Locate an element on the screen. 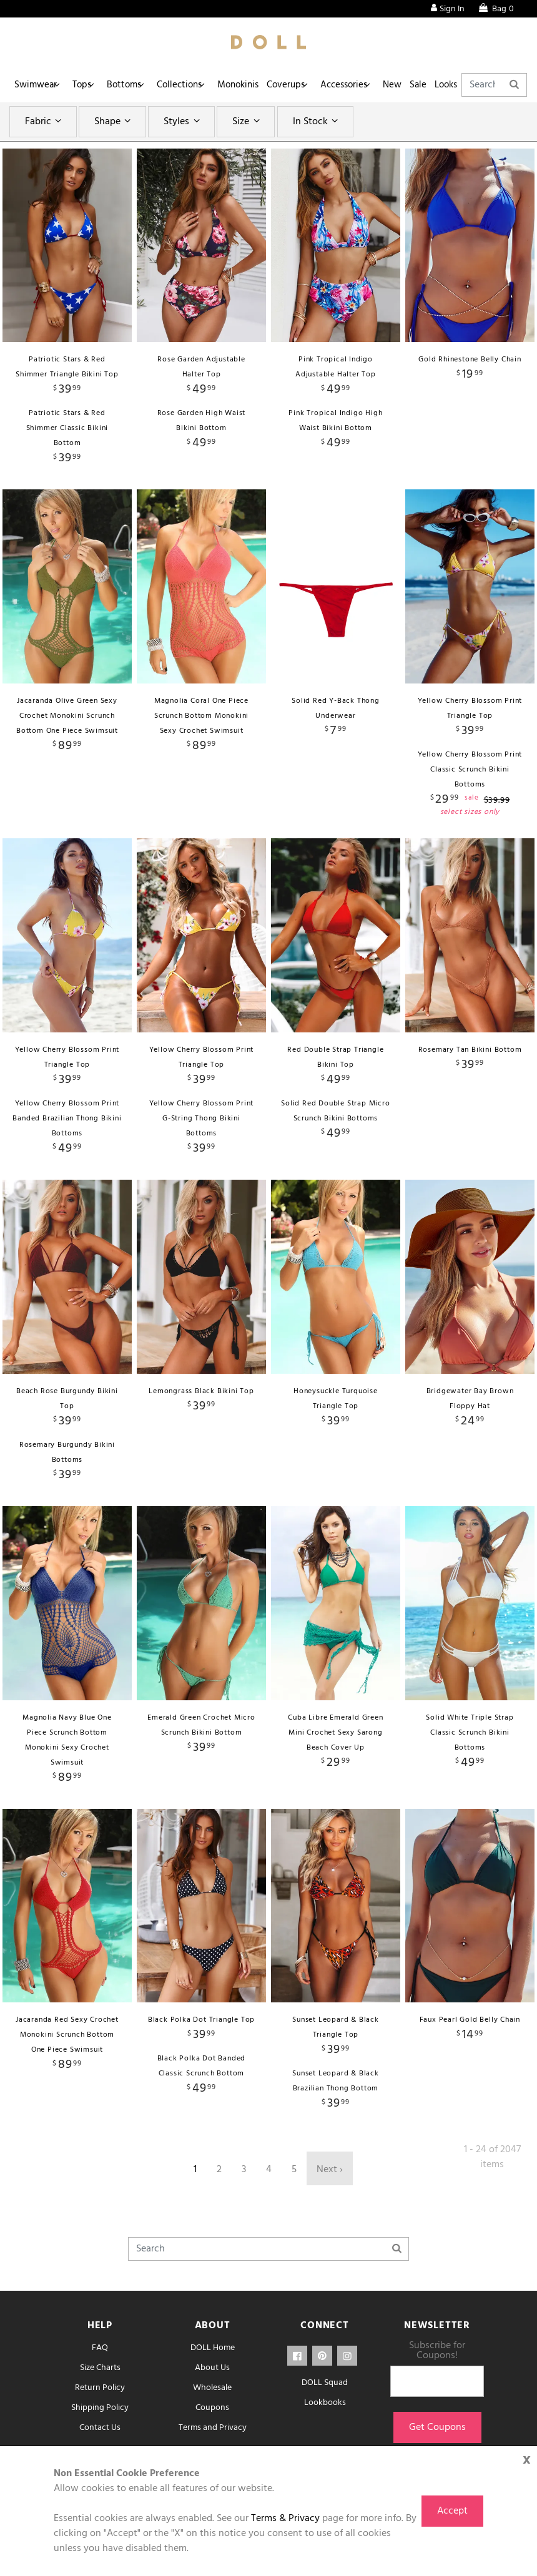  Return Policy is located at coordinates (100, 2388).